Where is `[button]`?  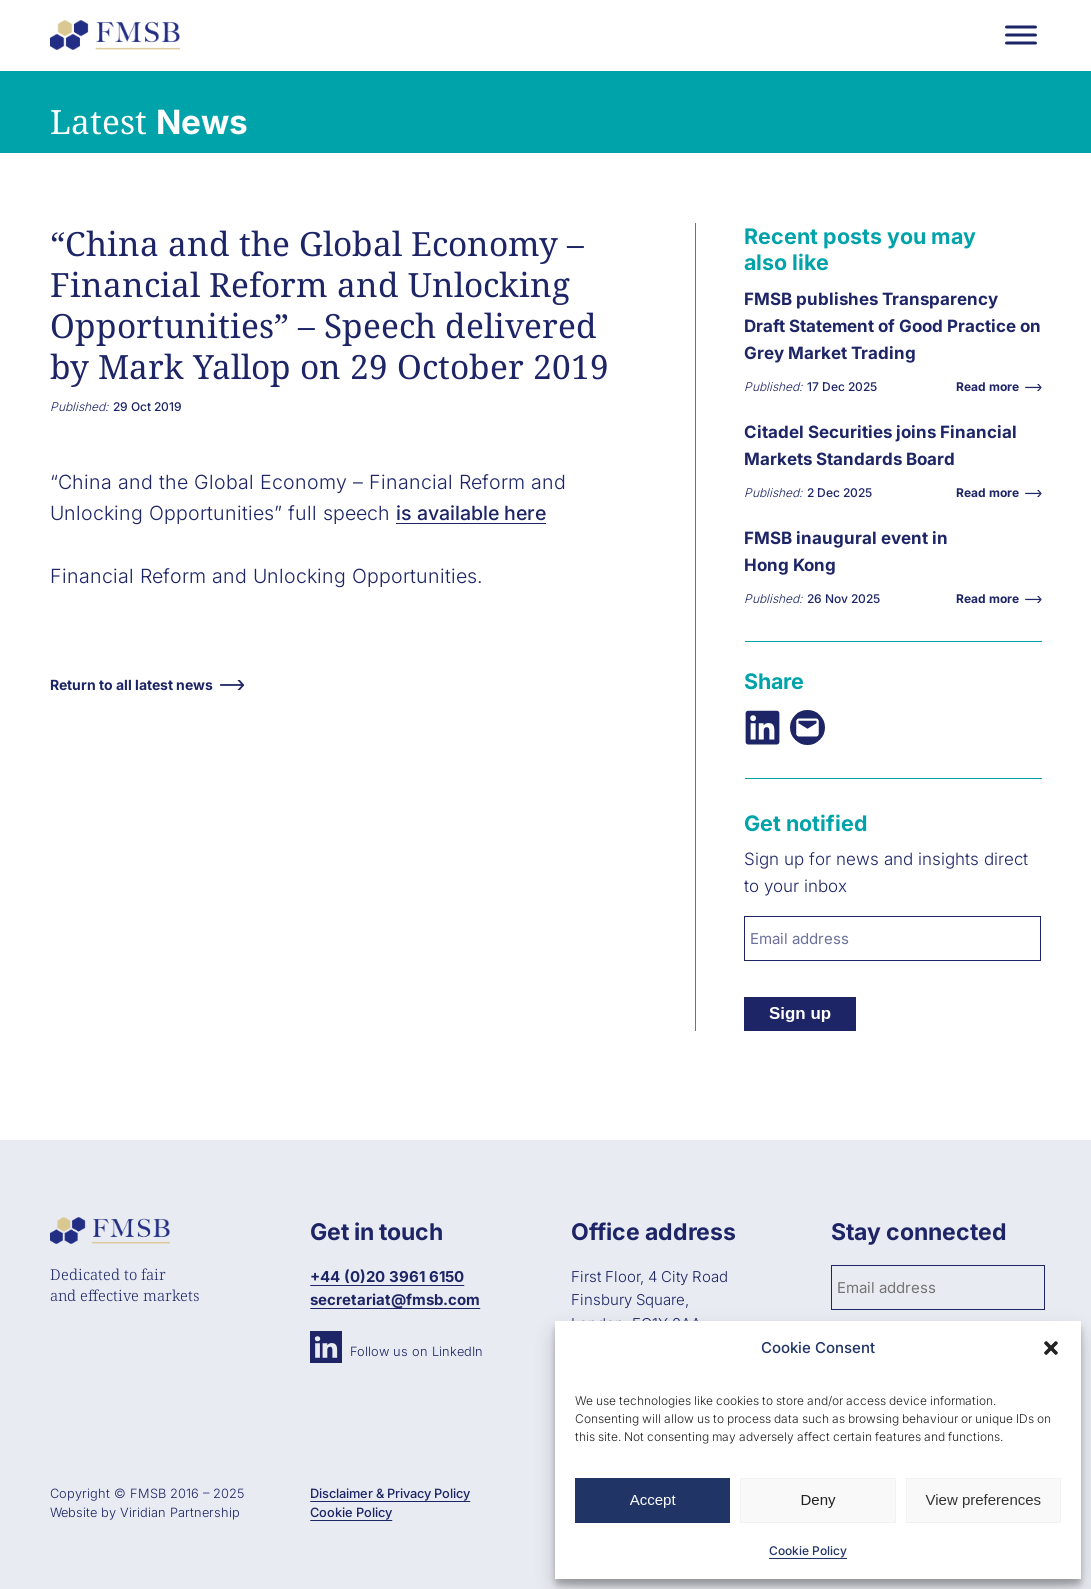 [button] is located at coordinates (1051, 1348).